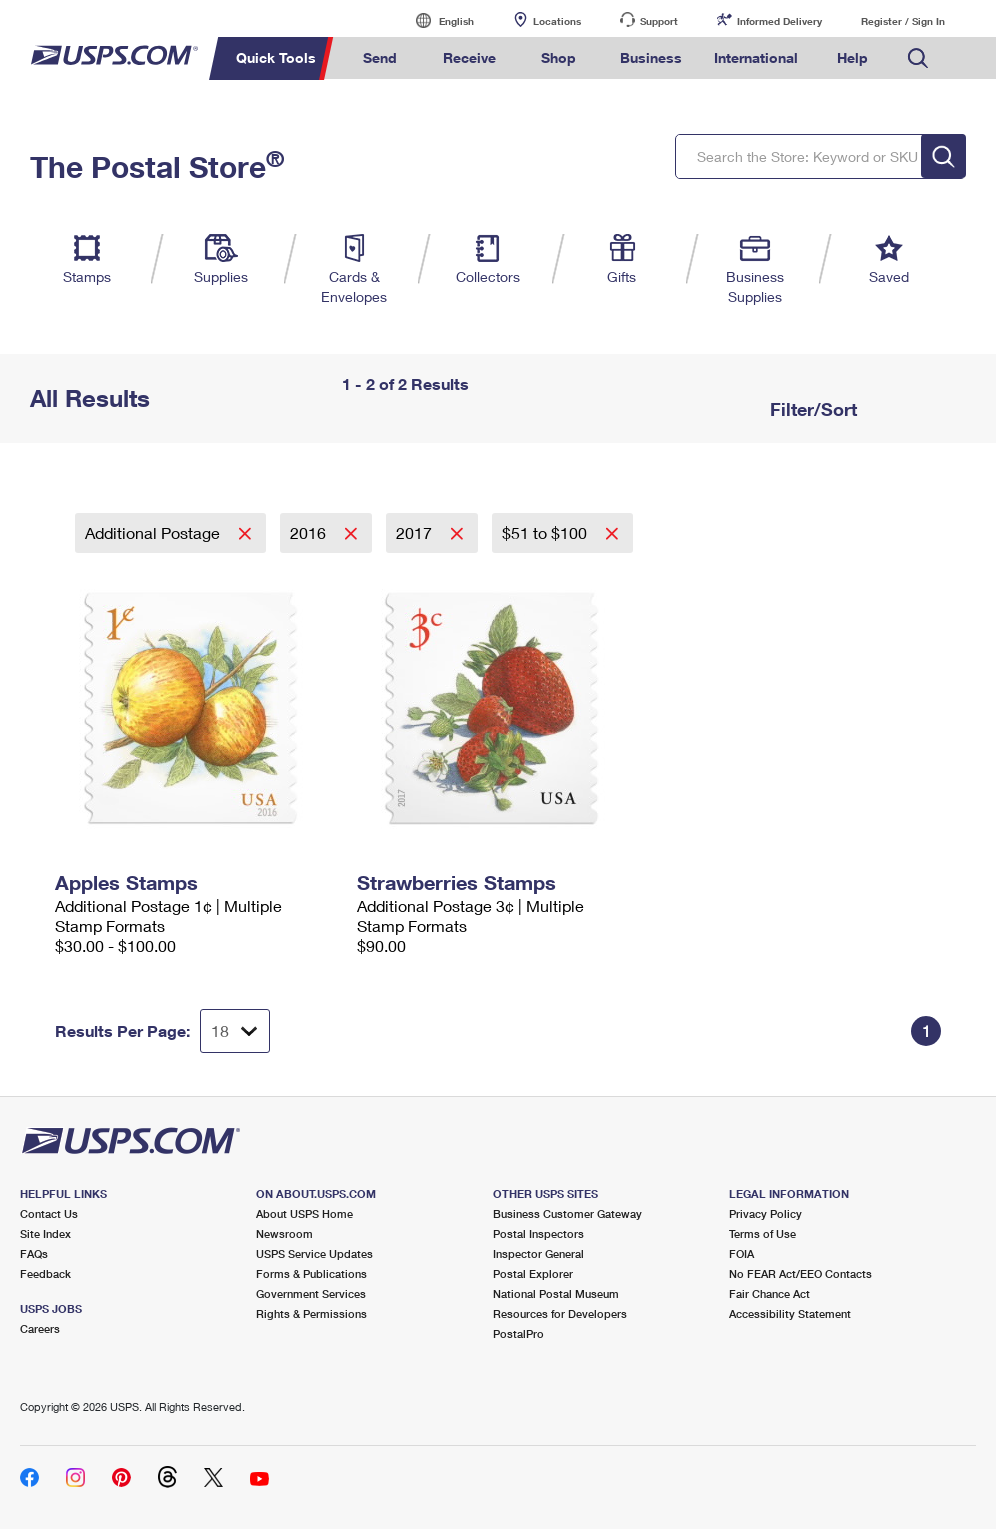  What do you see at coordinates (557, 21) in the screenshot?
I see `Locations` at bounding box center [557, 21].